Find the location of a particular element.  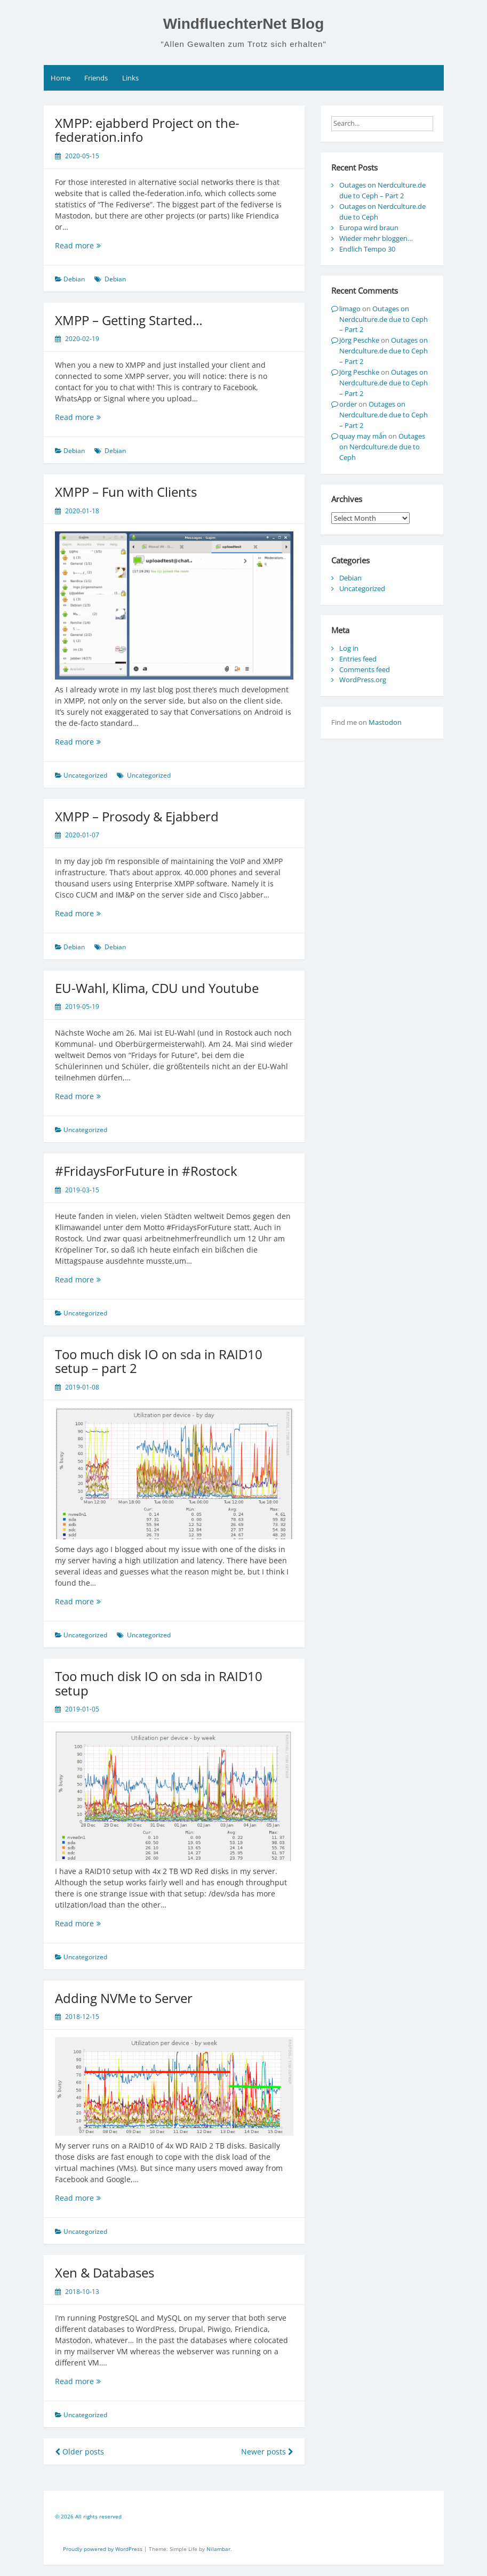

Entries feed is located at coordinates (358, 659).